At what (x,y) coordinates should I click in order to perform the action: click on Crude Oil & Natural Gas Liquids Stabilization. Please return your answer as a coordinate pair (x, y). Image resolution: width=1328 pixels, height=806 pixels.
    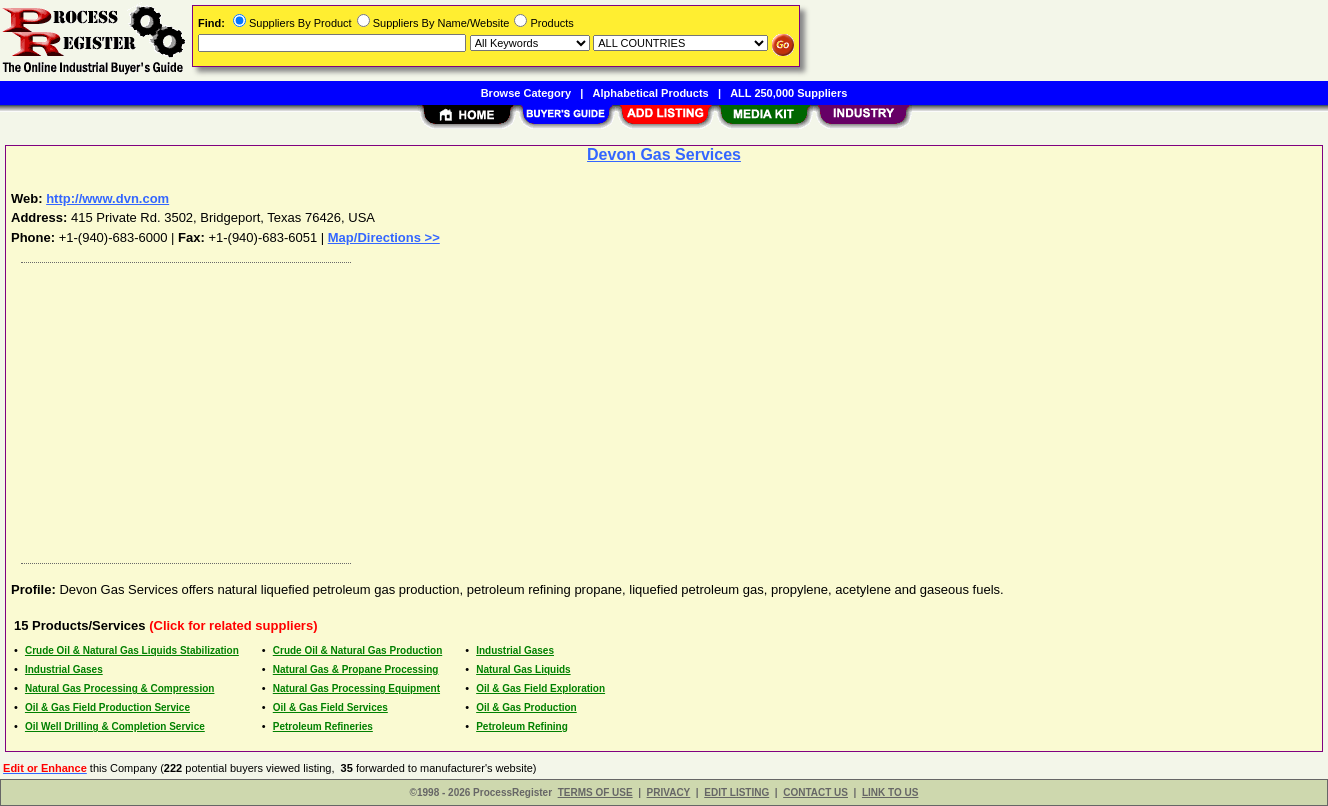
    Looking at the image, I should click on (132, 650).